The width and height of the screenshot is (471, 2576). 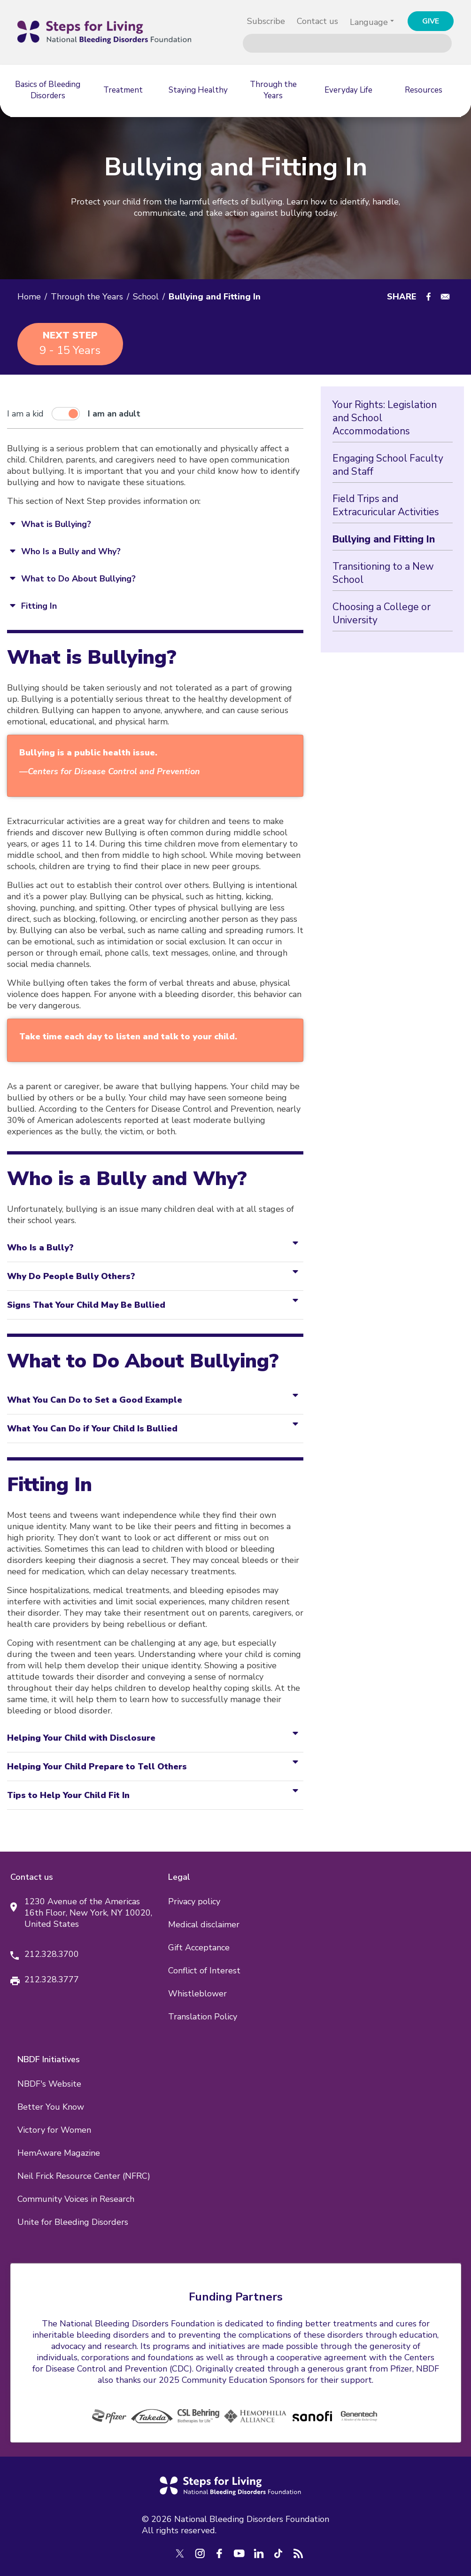 I want to click on Who Is a Bully and Why?, so click(x=71, y=551).